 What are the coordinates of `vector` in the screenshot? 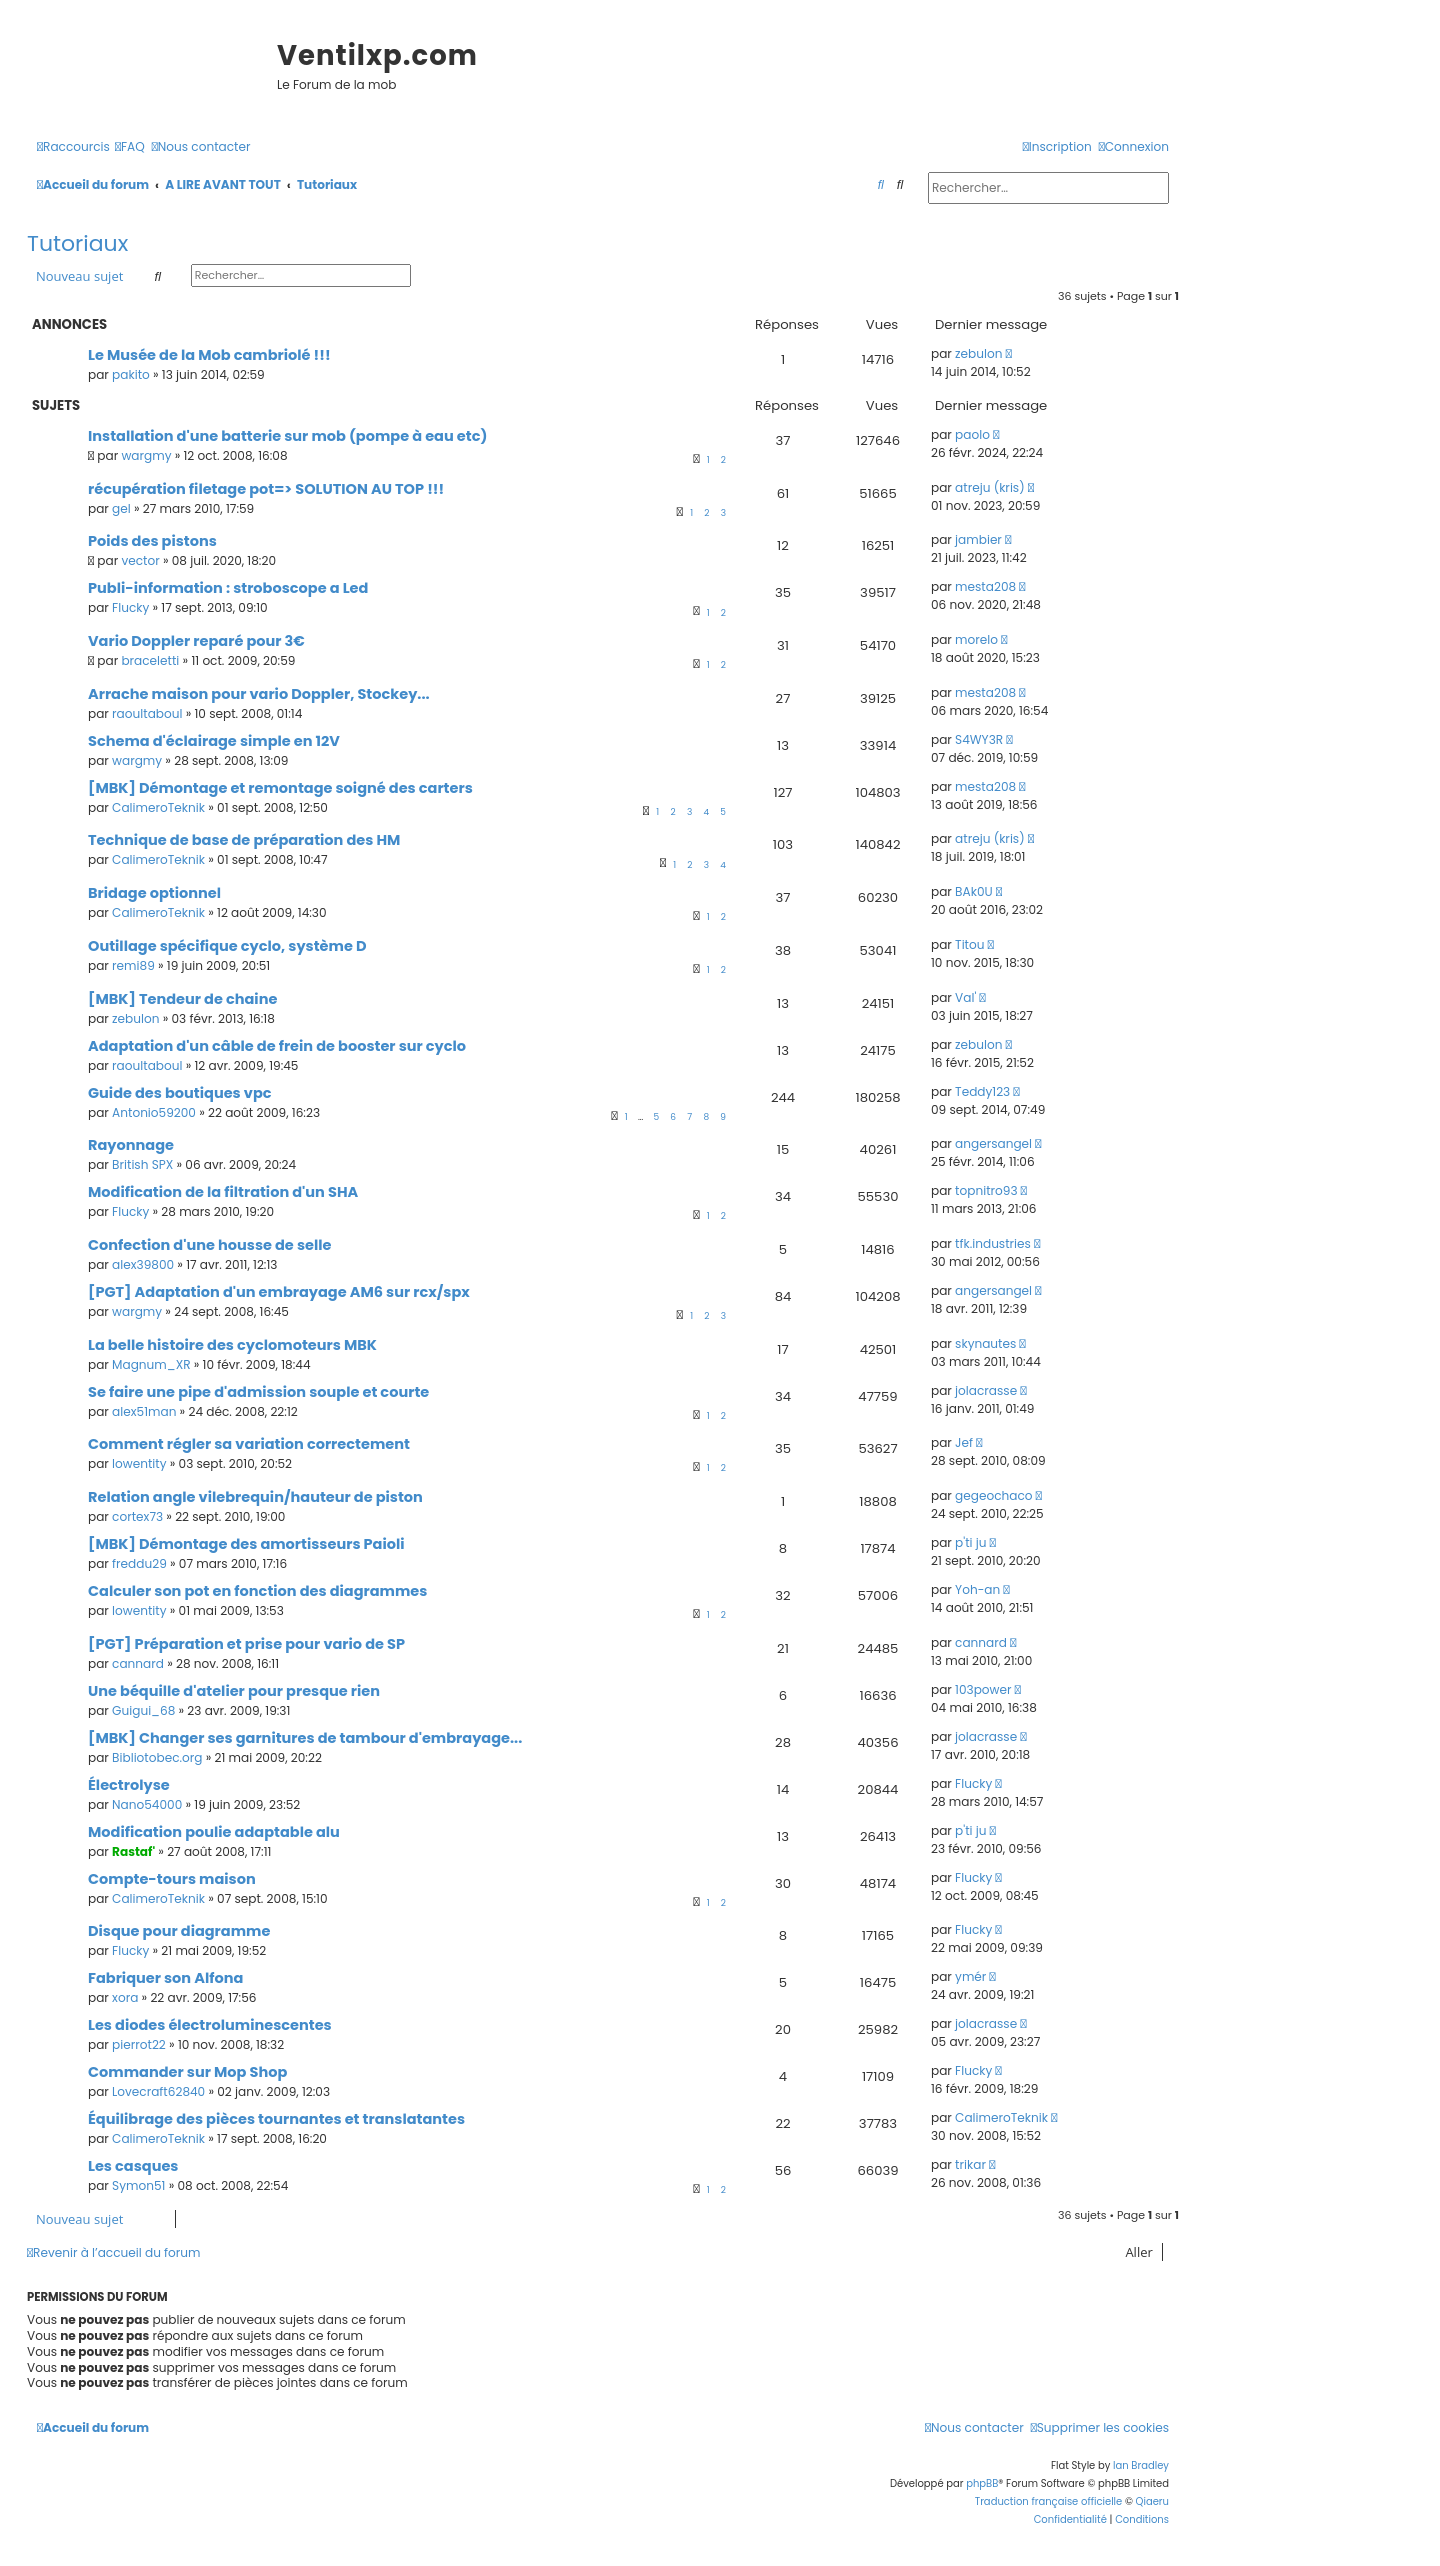 It's located at (140, 560).